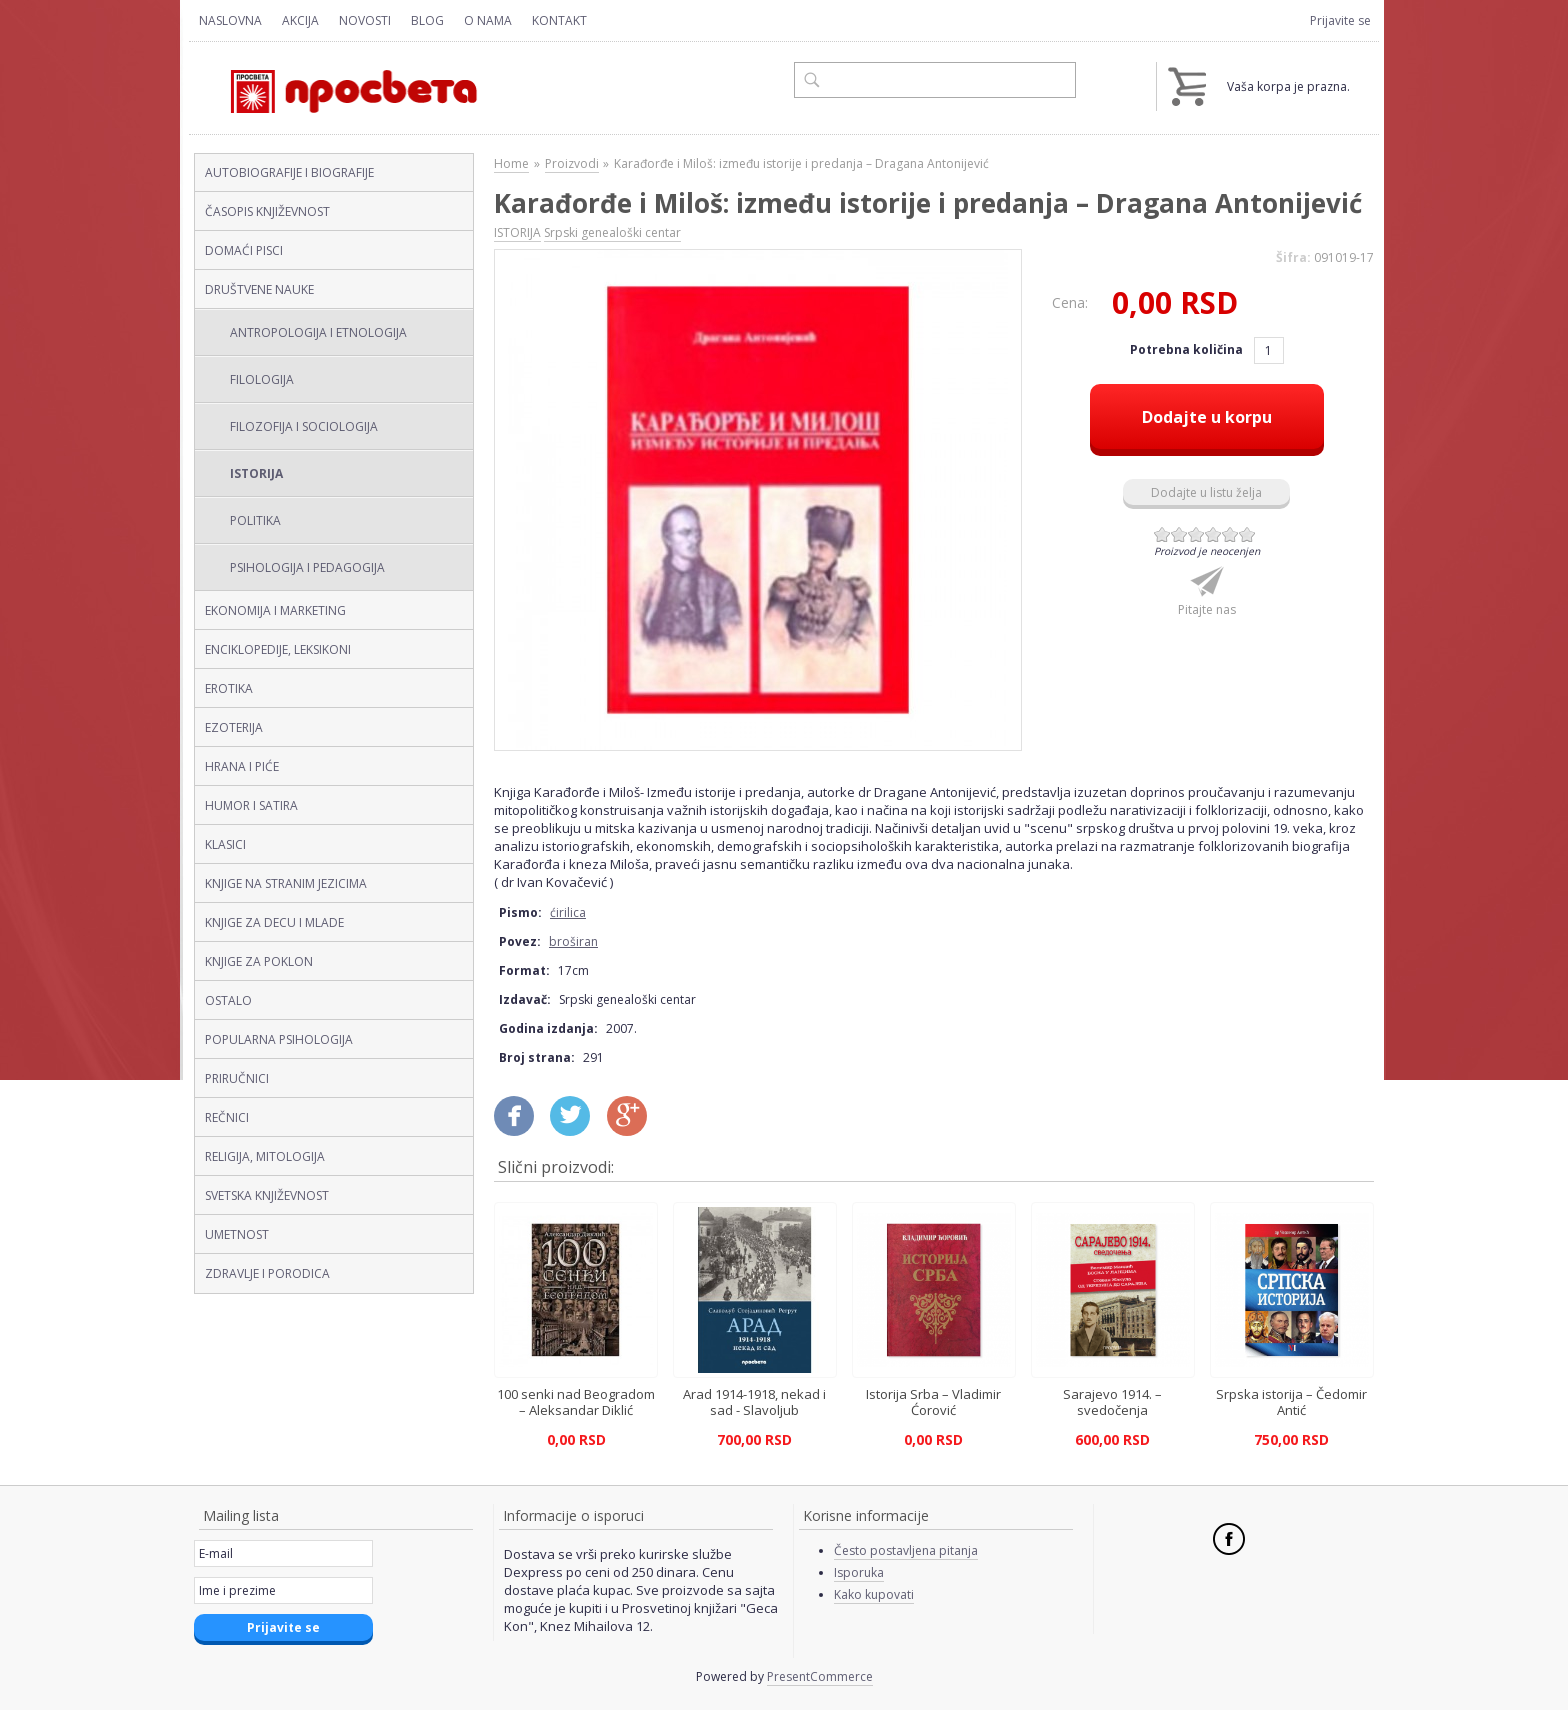 The width and height of the screenshot is (1568, 1710). I want to click on Kontakt, so click(559, 20).